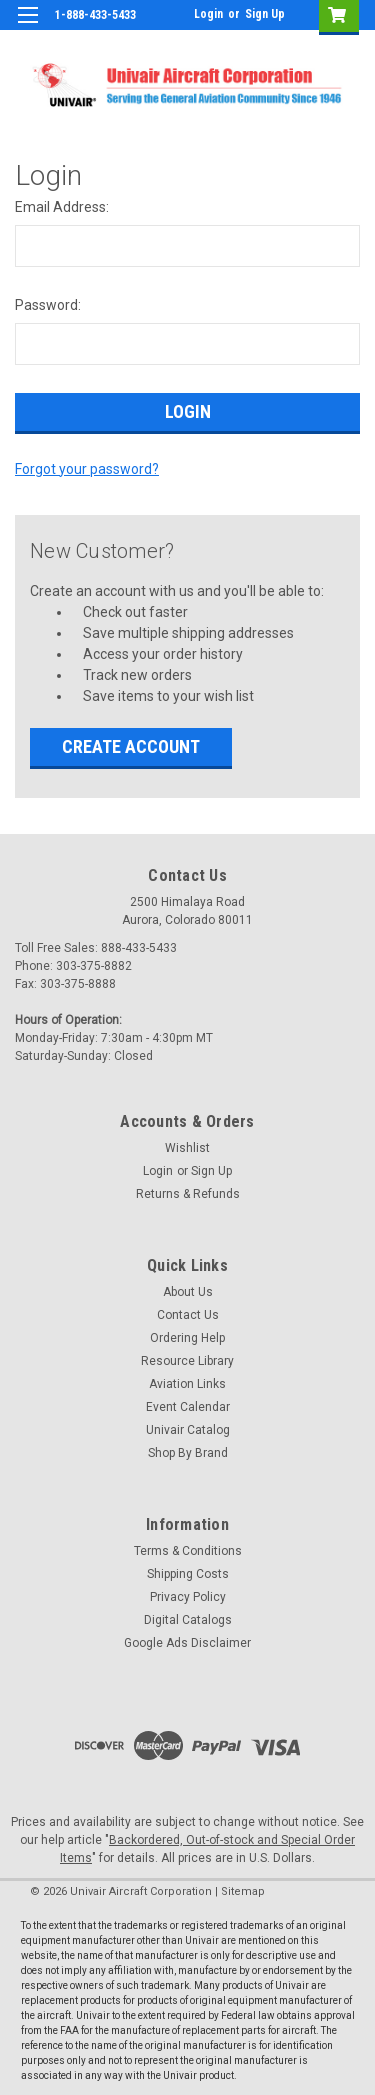 This screenshot has height=2095, width=375. I want to click on Aviation Links, so click(187, 1384).